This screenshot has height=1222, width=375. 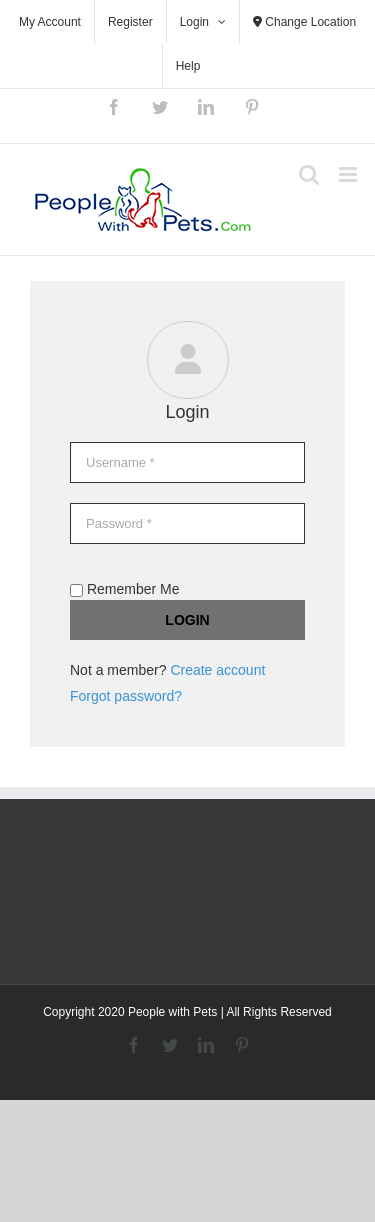 I want to click on Forgot password?, so click(x=126, y=696).